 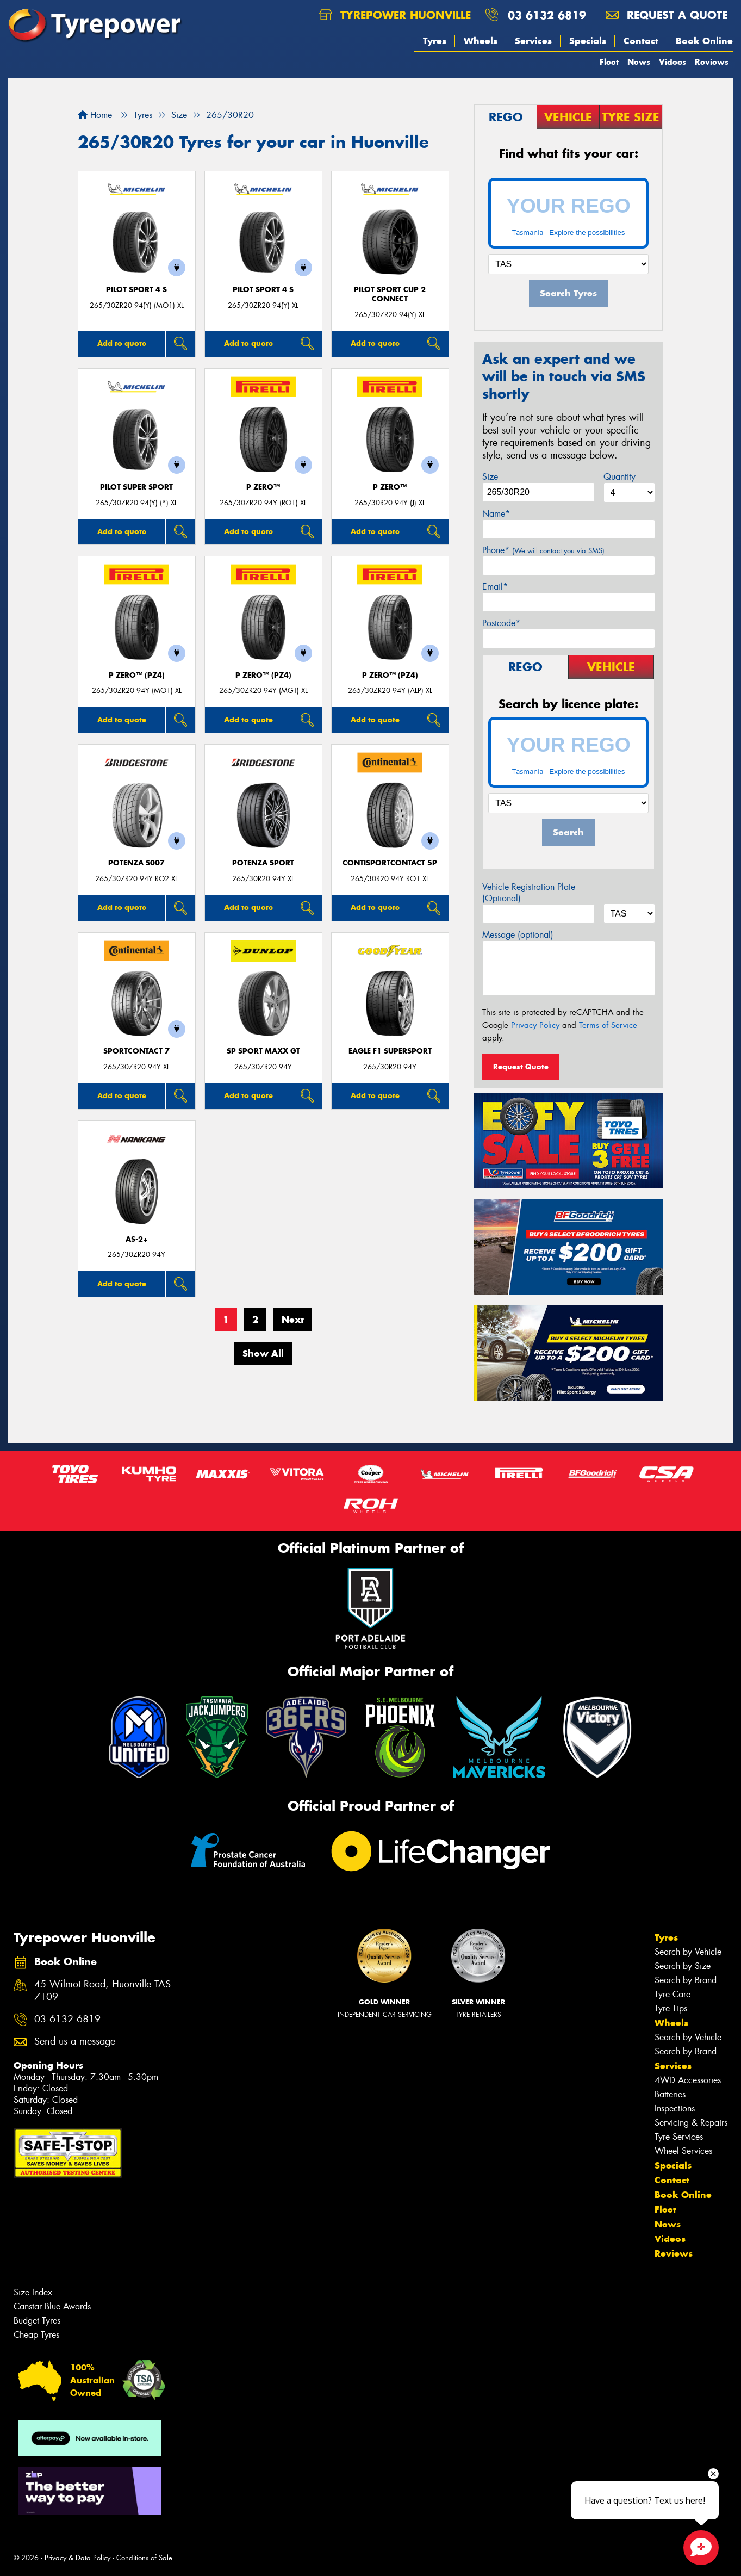 What do you see at coordinates (679, 2136) in the screenshot?
I see `Tyre Services` at bounding box center [679, 2136].